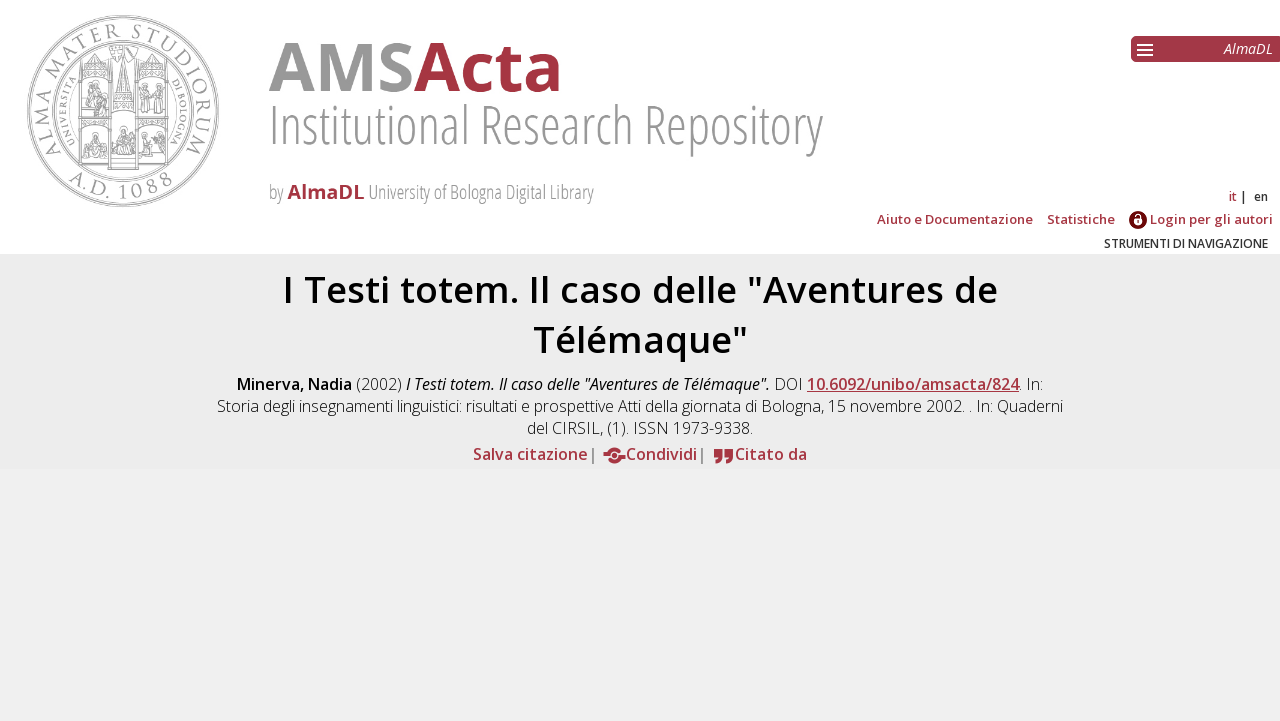 This screenshot has height=721, width=1280. What do you see at coordinates (955, 219) in the screenshot?
I see `Aiuto e Documentazione` at bounding box center [955, 219].